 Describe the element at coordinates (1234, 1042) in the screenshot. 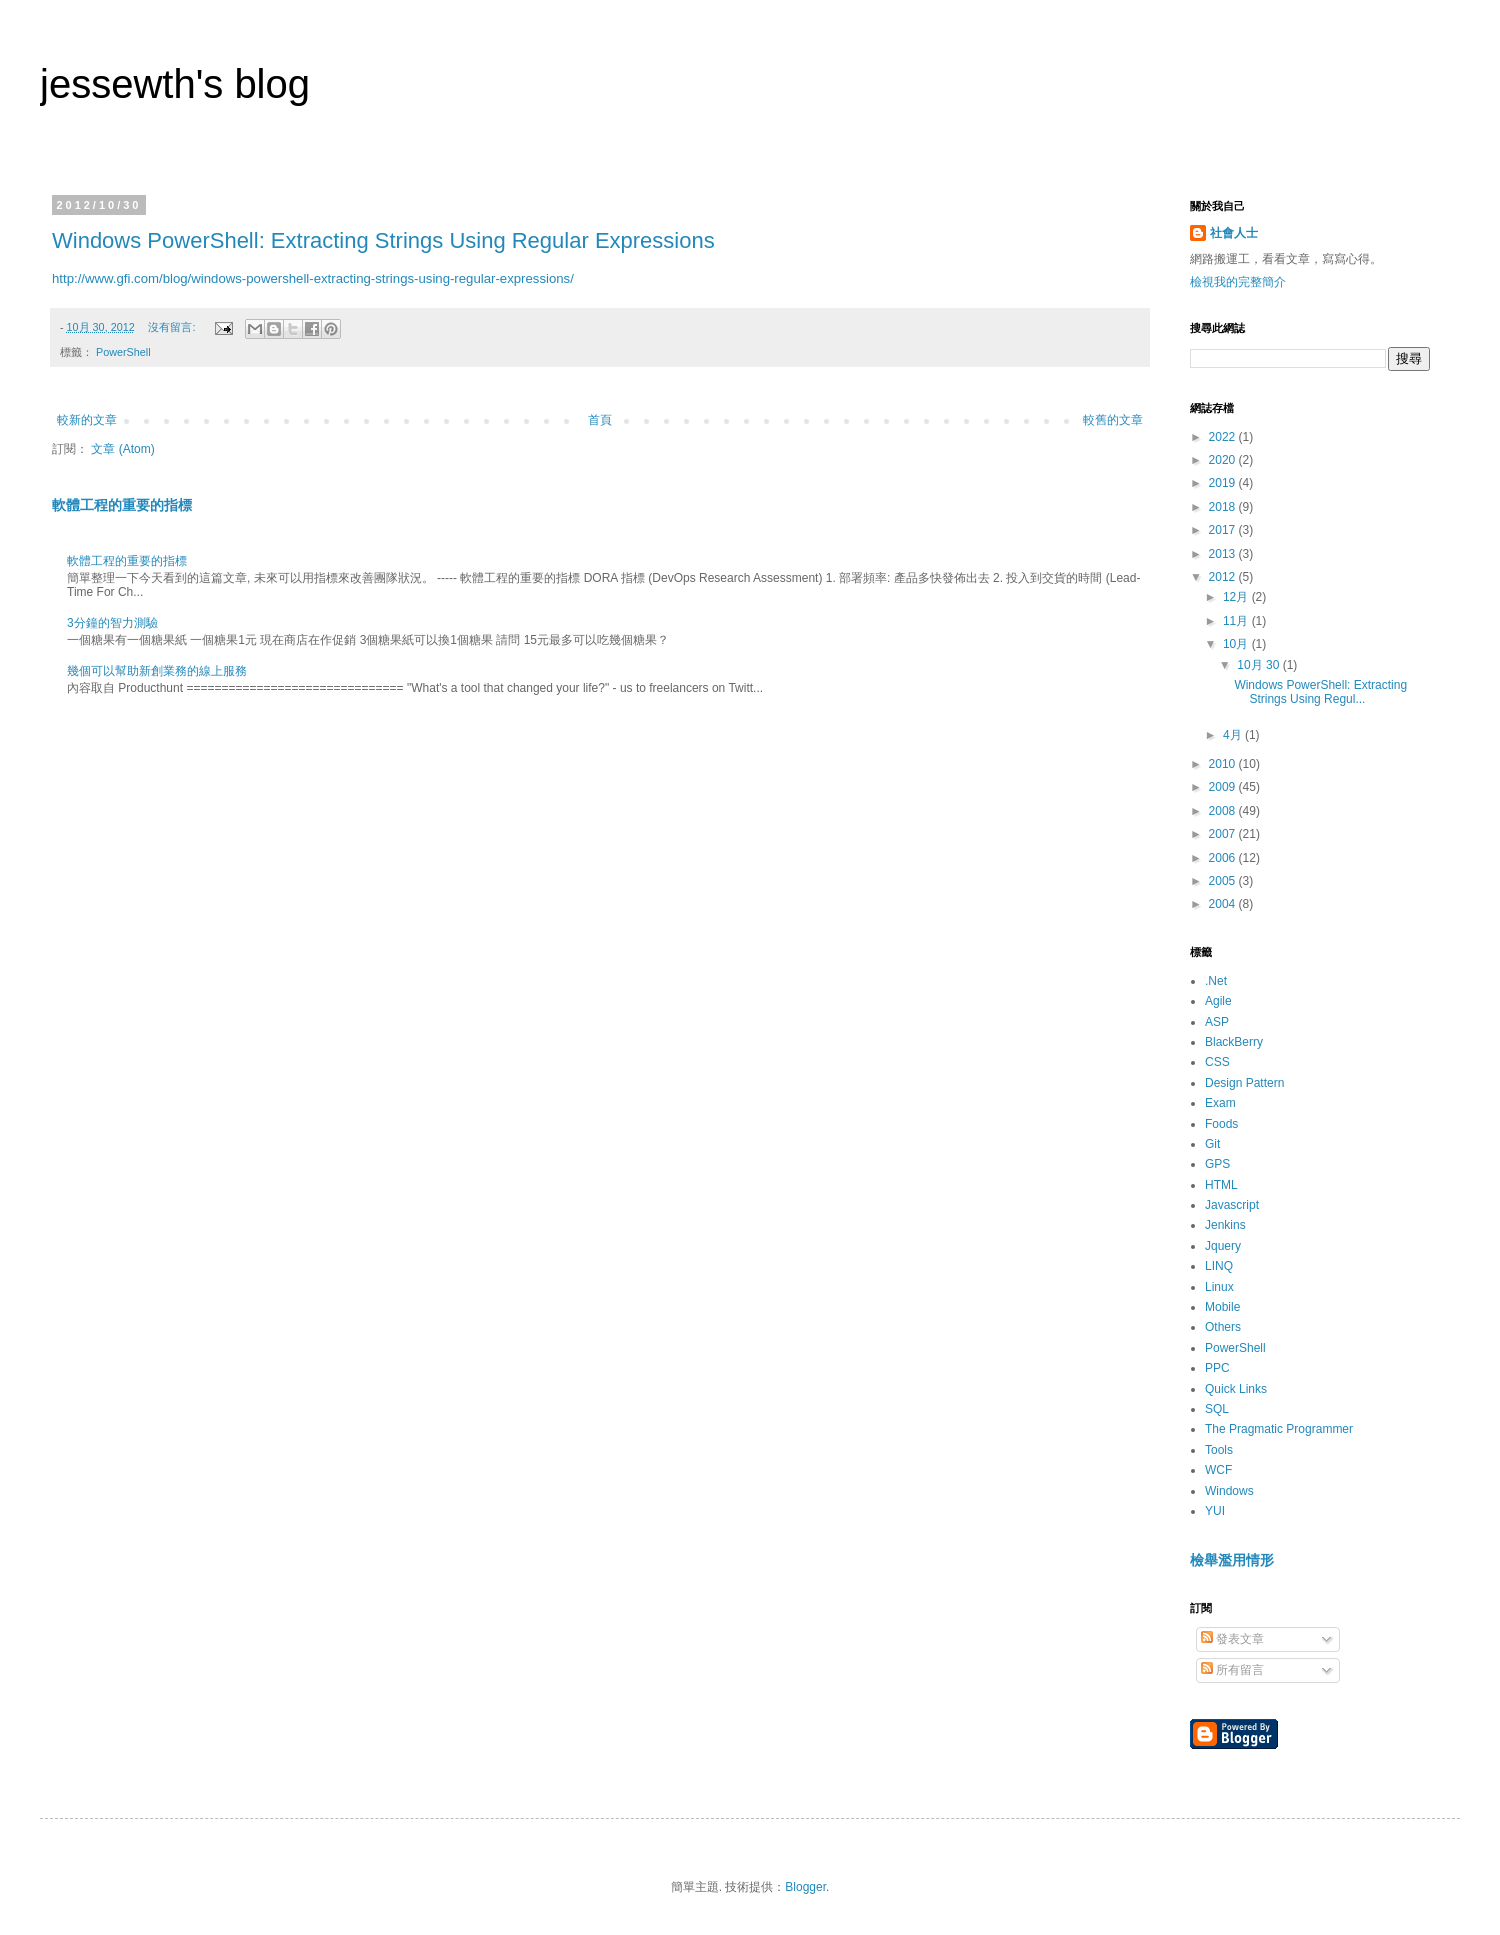

I see `BlackBerry` at that location.